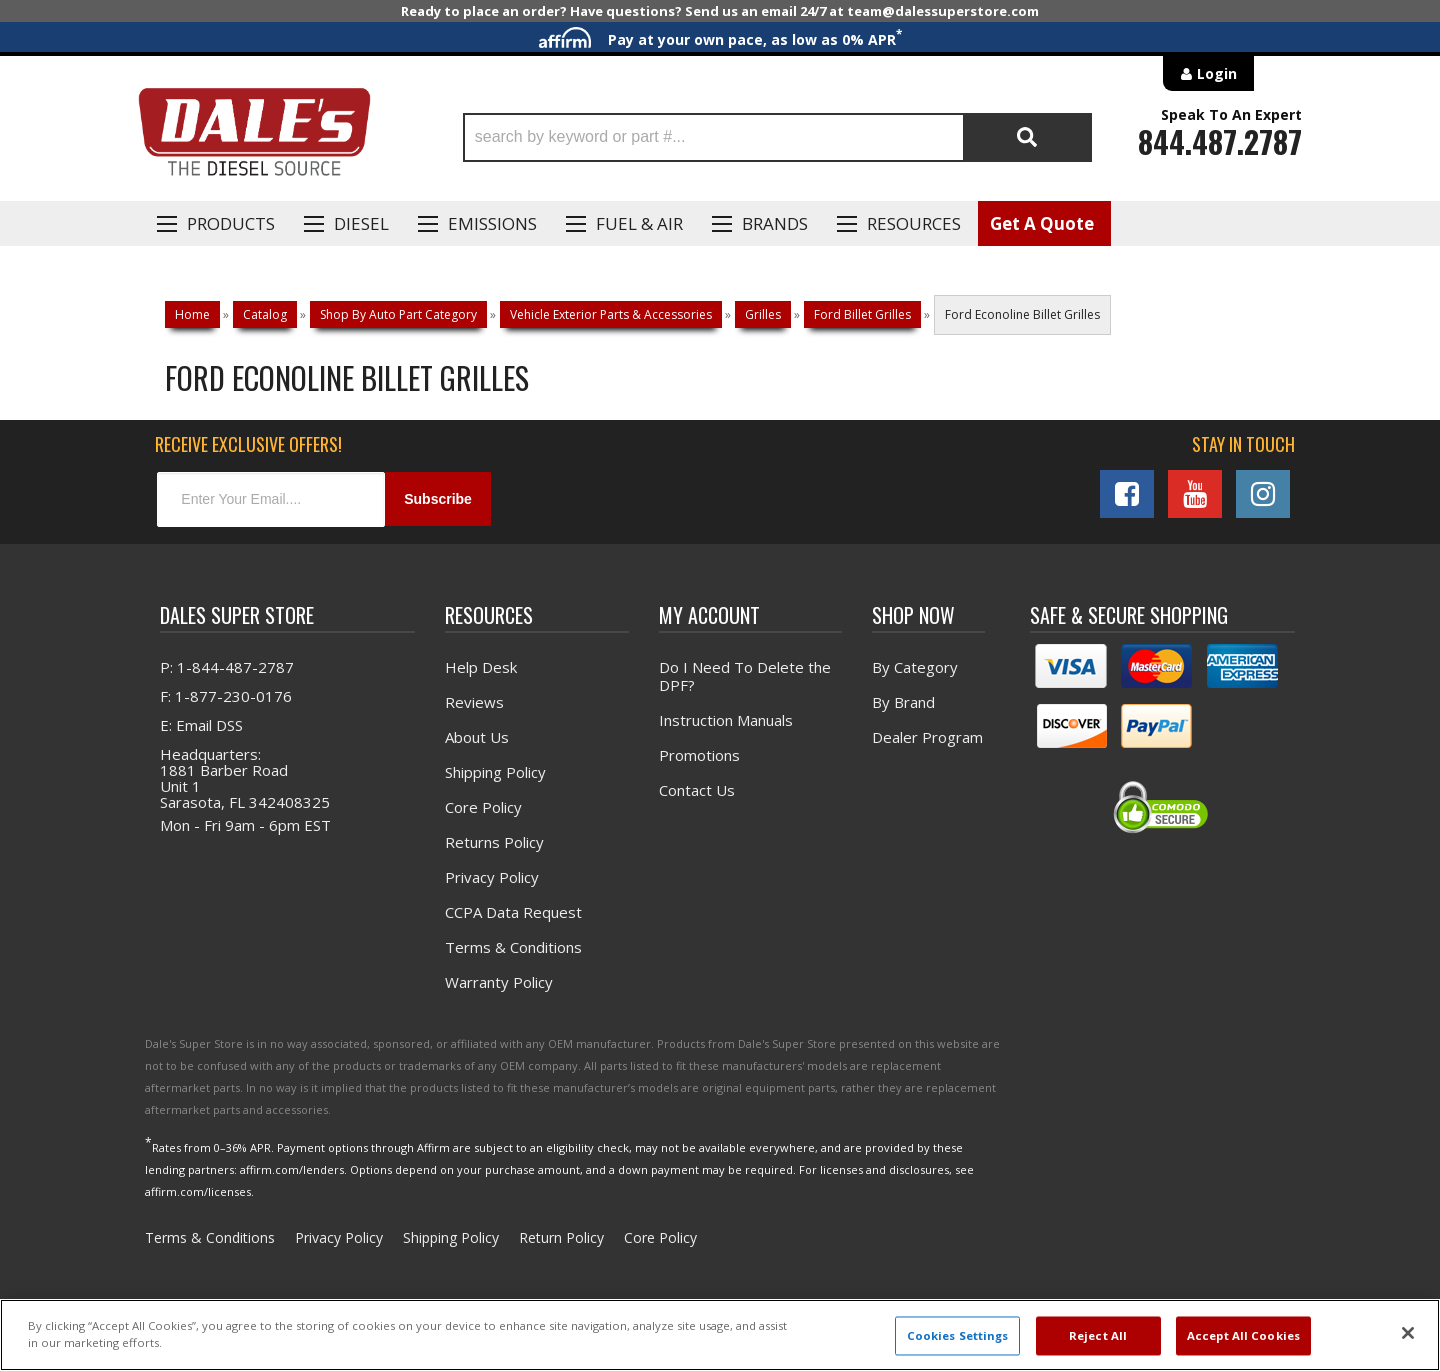 The height and width of the screenshot is (1371, 1440). What do you see at coordinates (201, 724) in the screenshot?
I see `E: Email DSS` at bounding box center [201, 724].